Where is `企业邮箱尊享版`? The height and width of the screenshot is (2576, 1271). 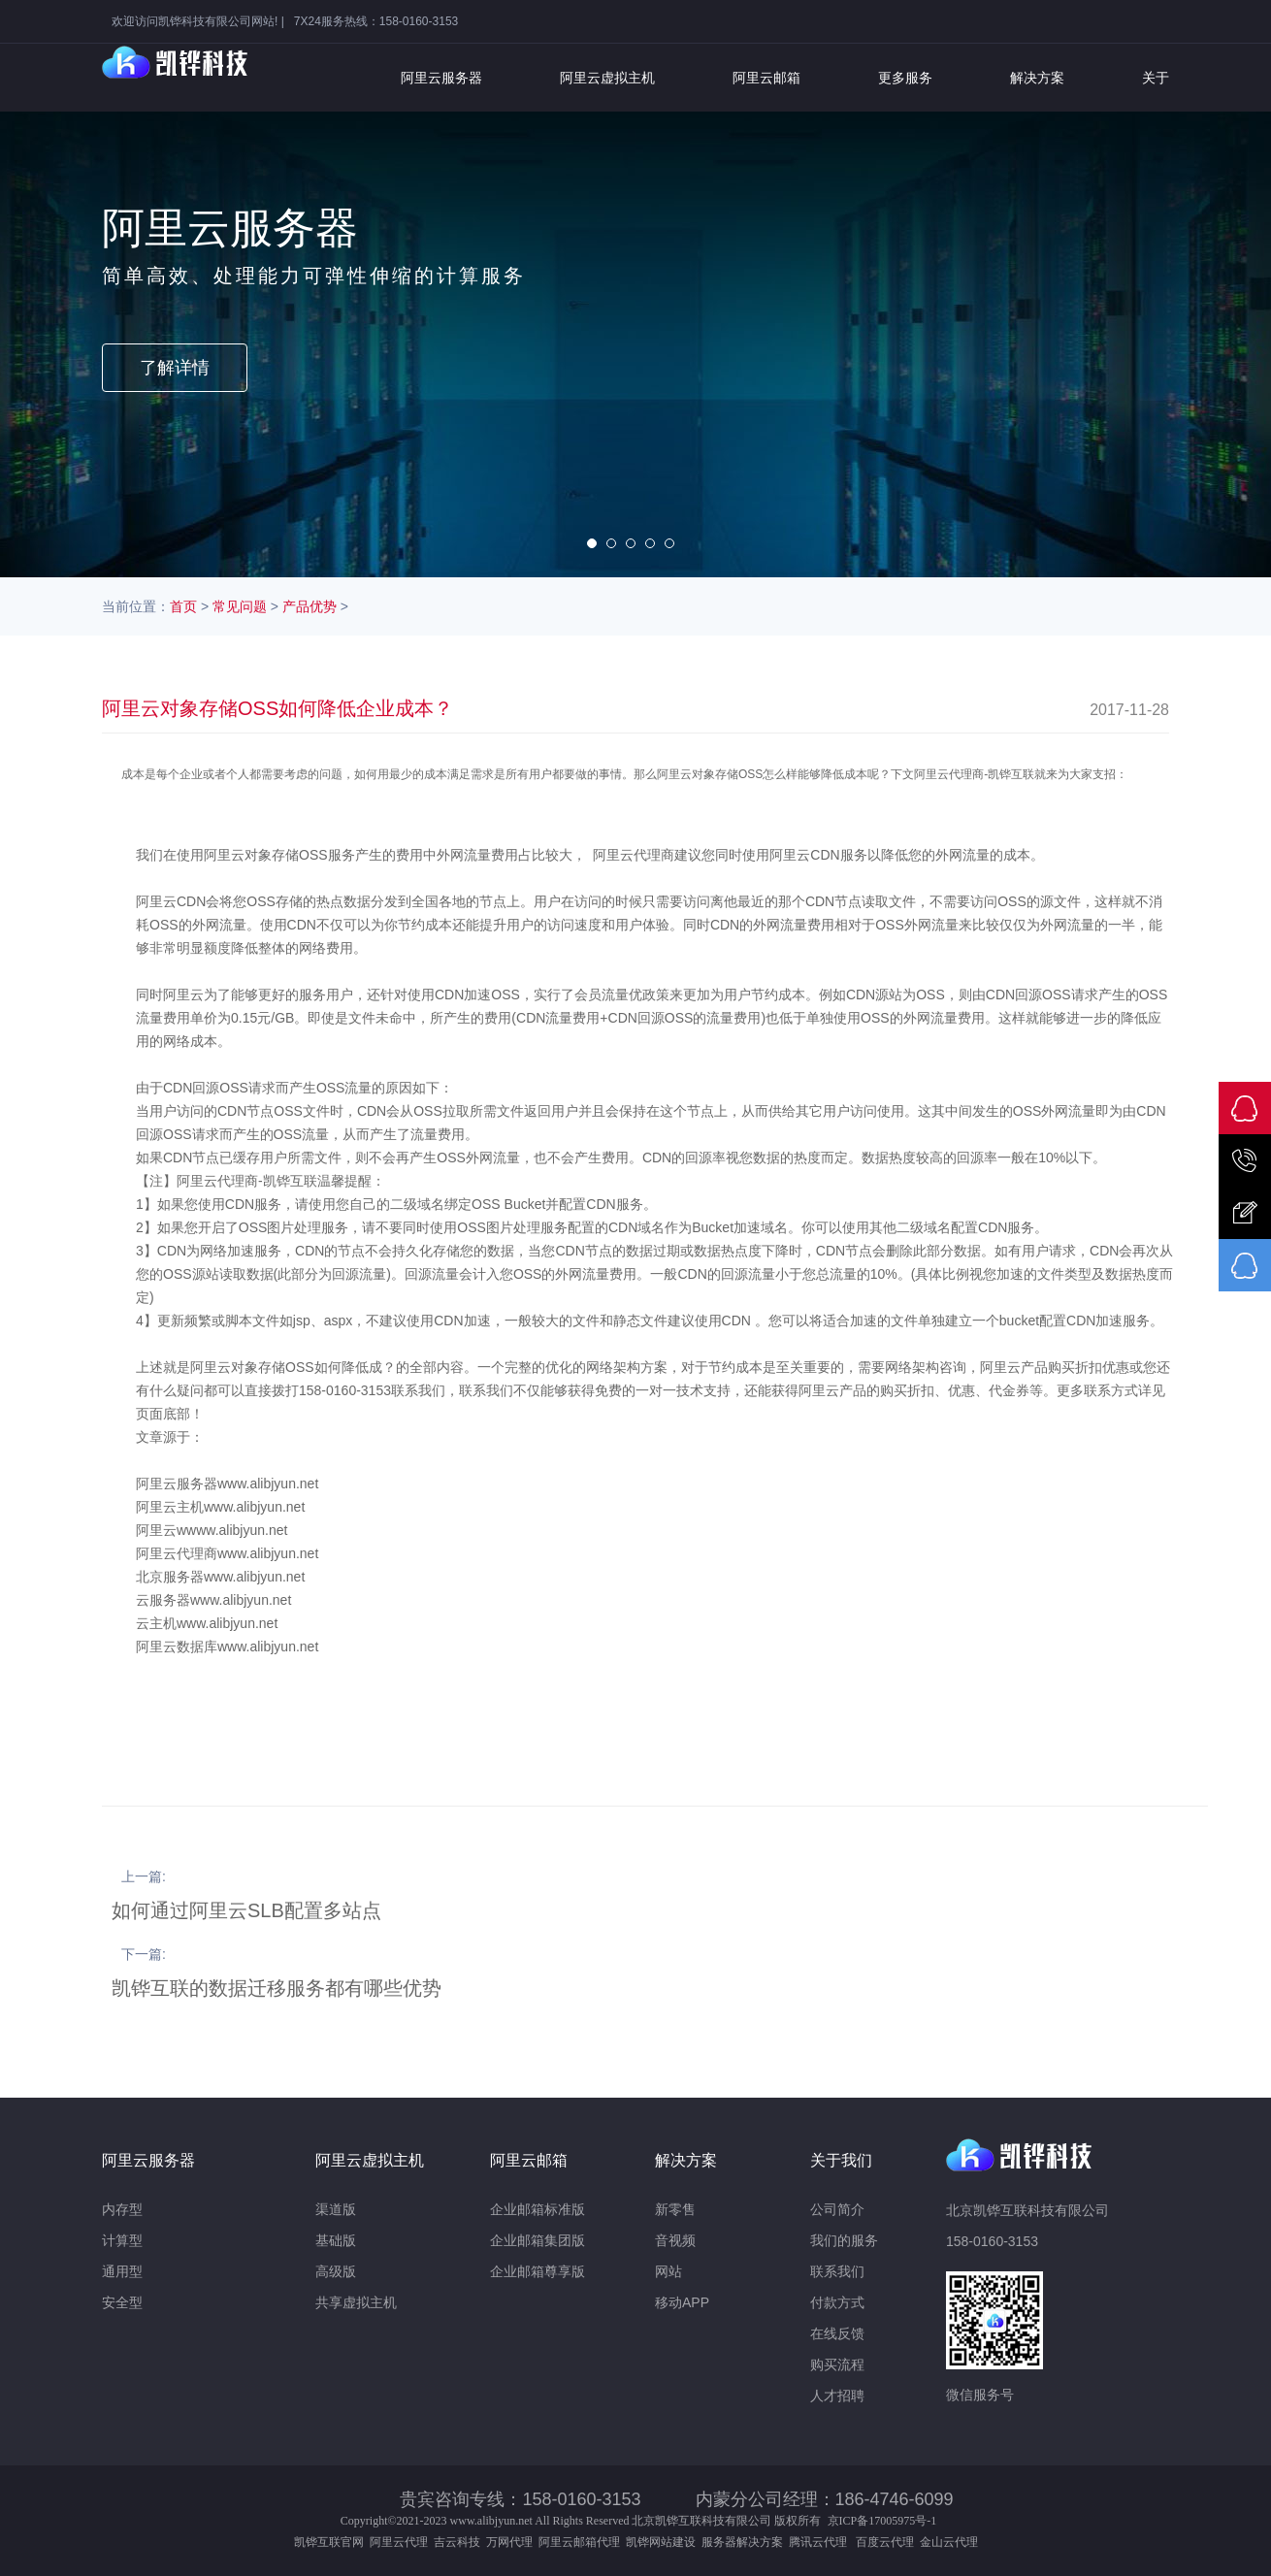 企业邮箱尊享版 is located at coordinates (537, 2271).